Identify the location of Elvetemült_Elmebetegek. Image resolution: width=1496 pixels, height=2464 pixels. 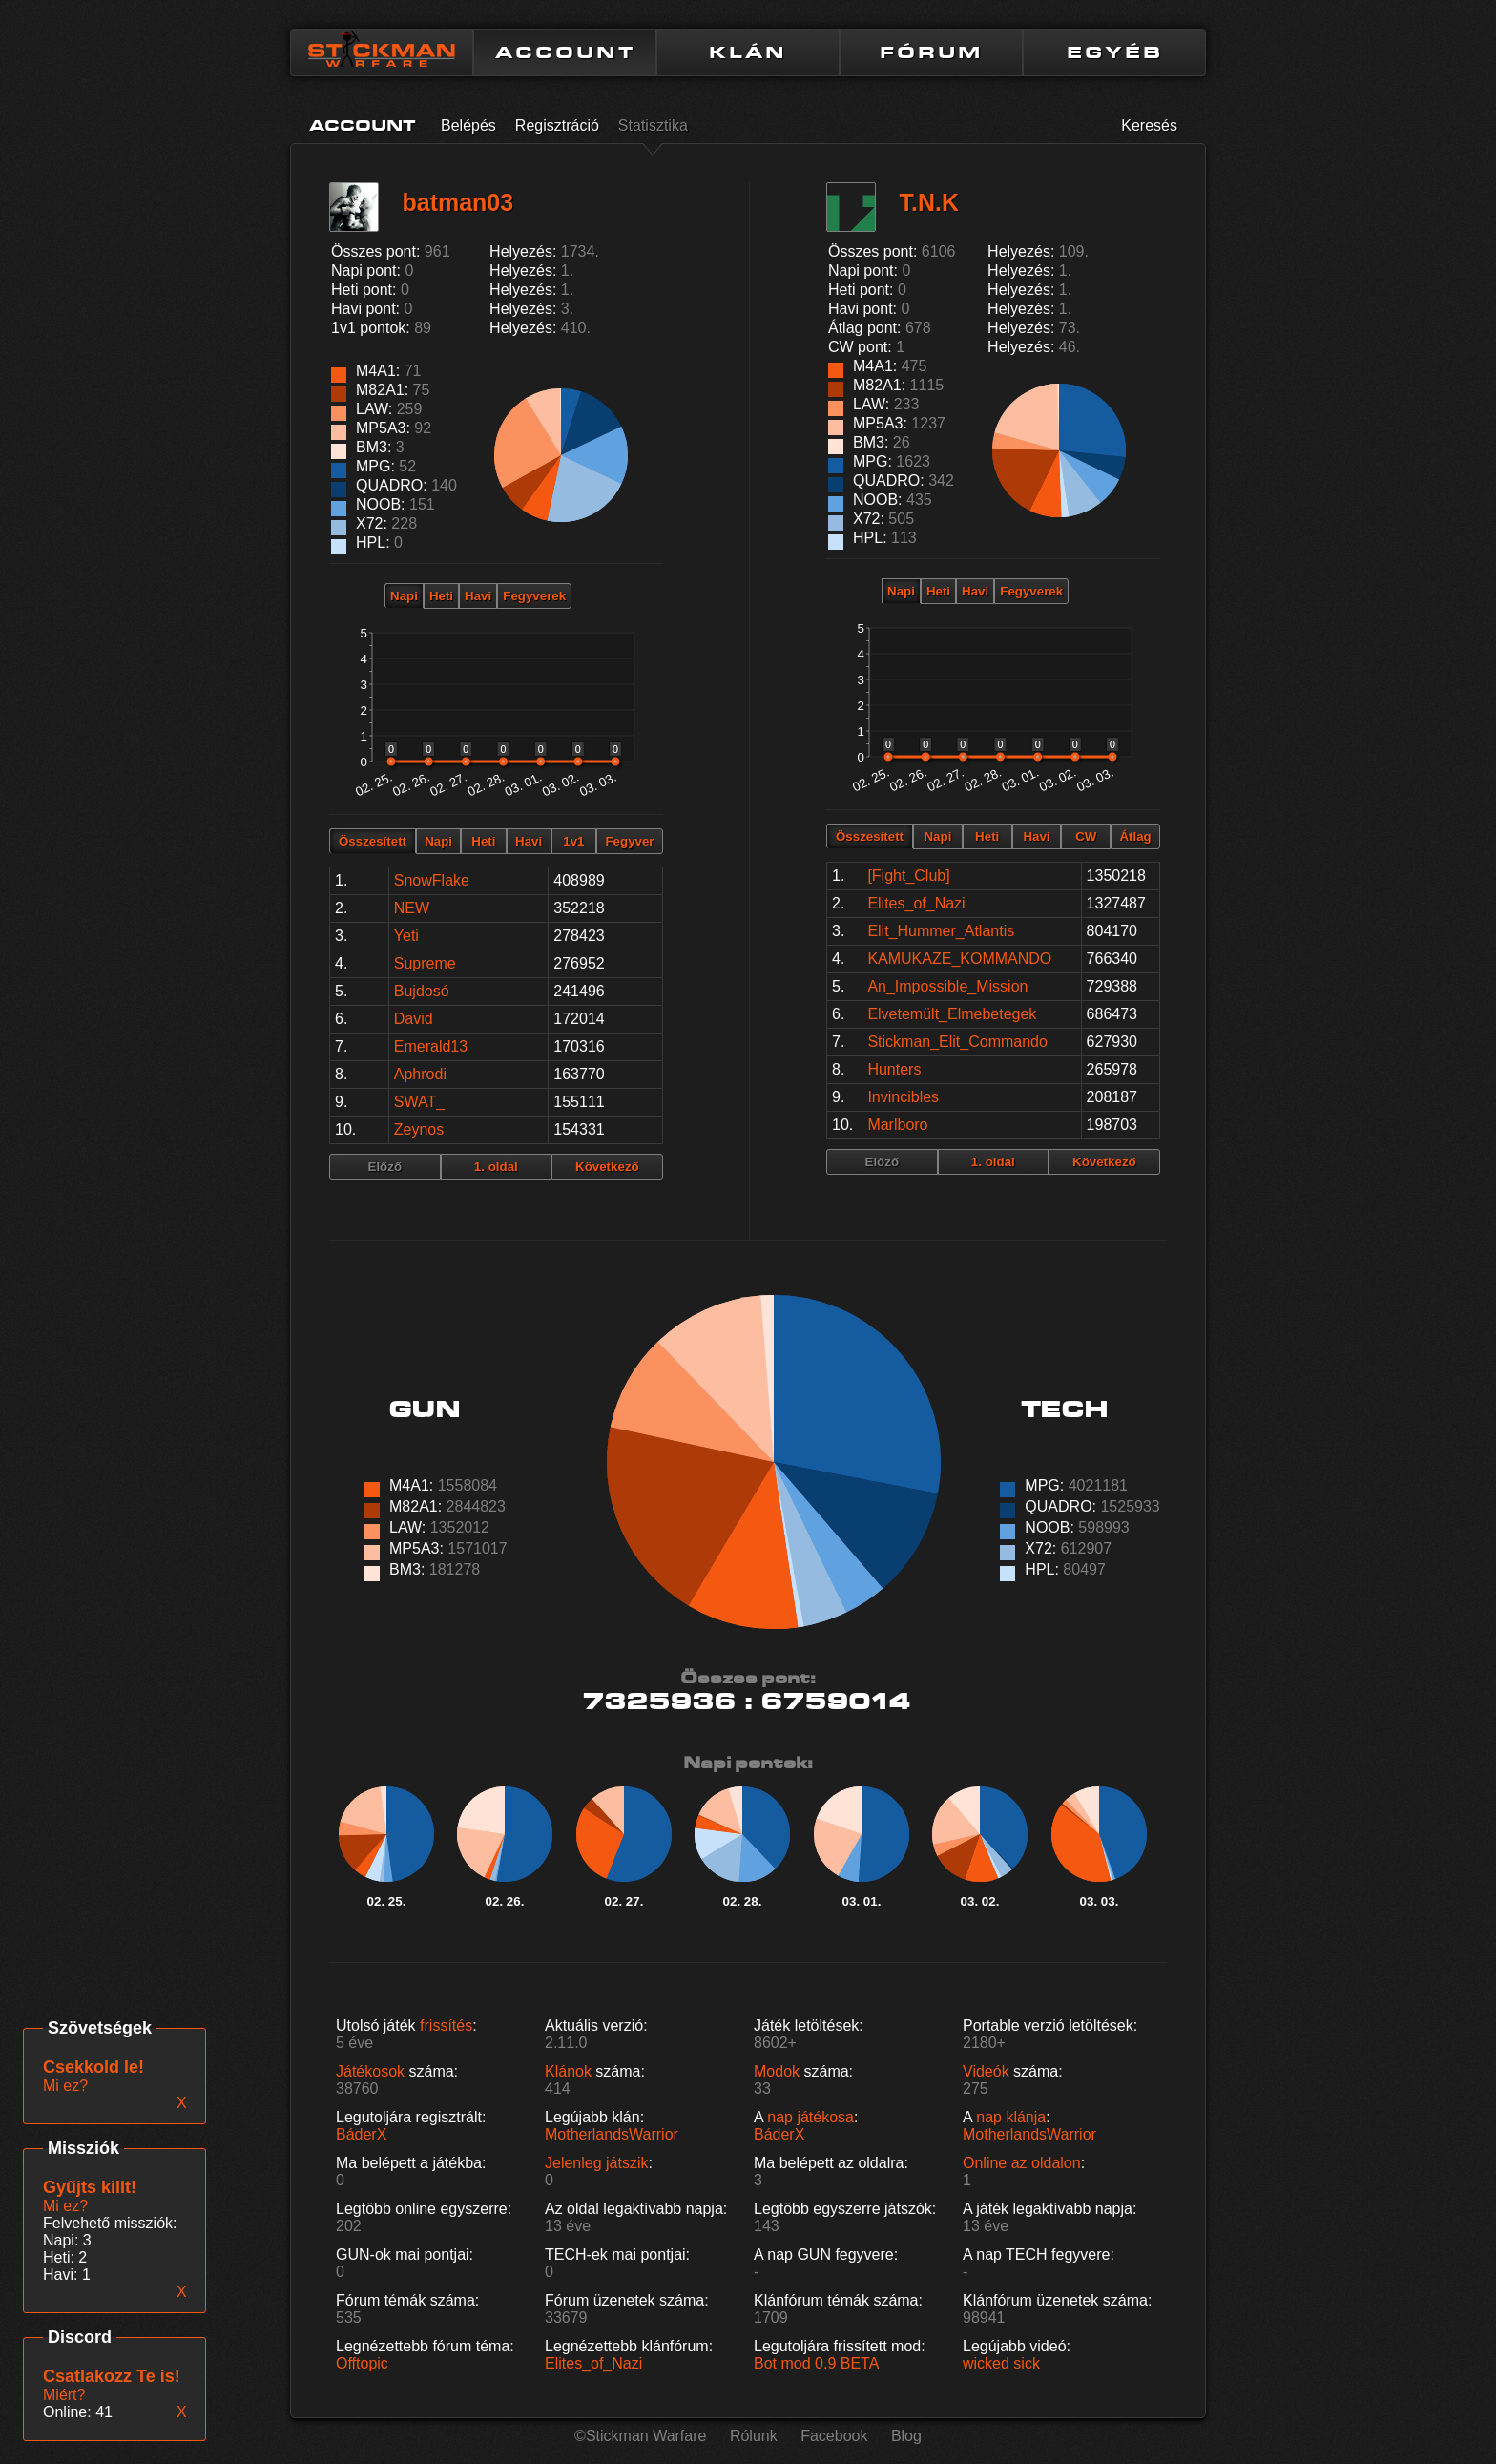
(951, 1014).